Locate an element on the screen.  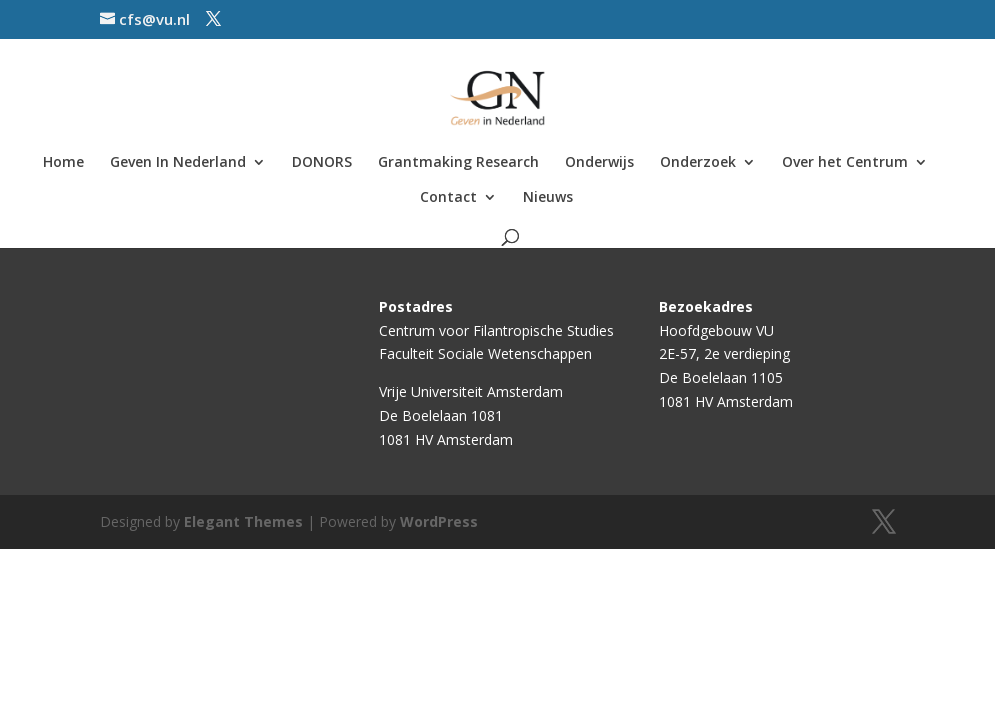
WordPress is located at coordinates (439, 521).